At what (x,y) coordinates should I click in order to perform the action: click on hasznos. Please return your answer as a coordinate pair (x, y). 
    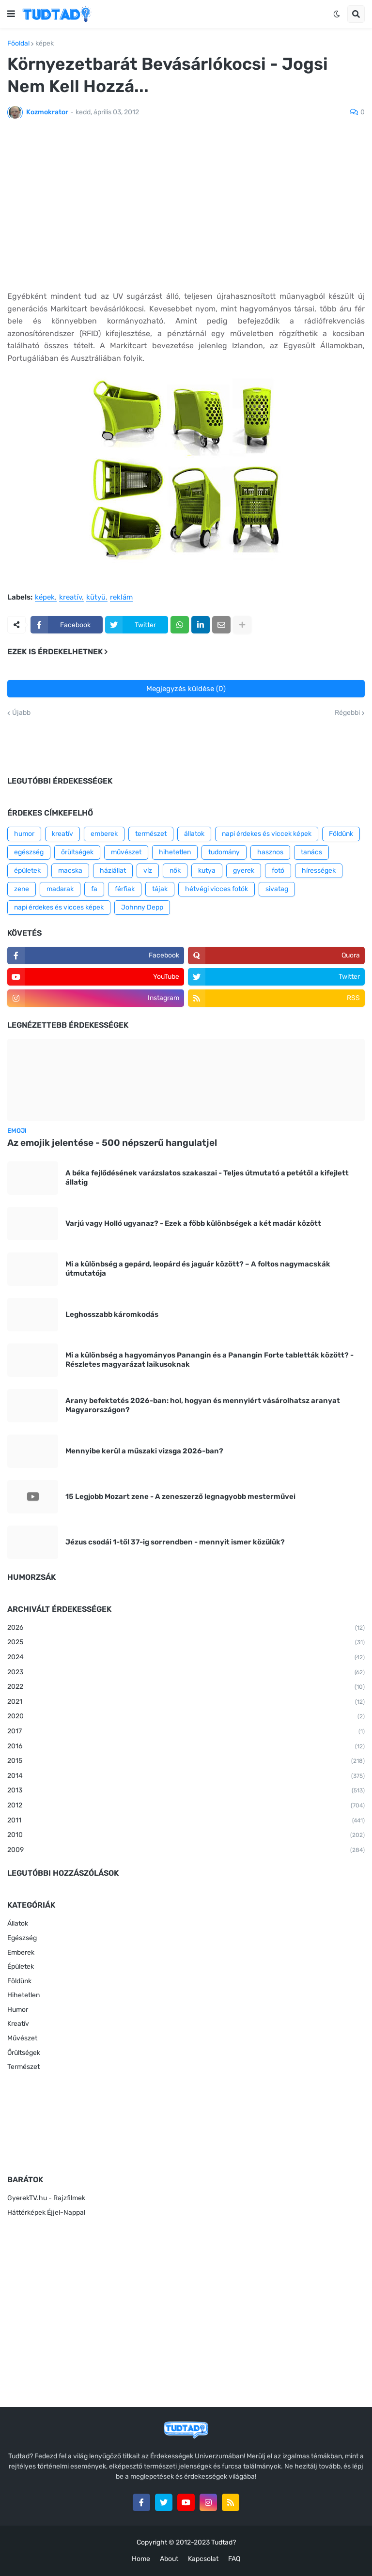
    Looking at the image, I should click on (270, 852).